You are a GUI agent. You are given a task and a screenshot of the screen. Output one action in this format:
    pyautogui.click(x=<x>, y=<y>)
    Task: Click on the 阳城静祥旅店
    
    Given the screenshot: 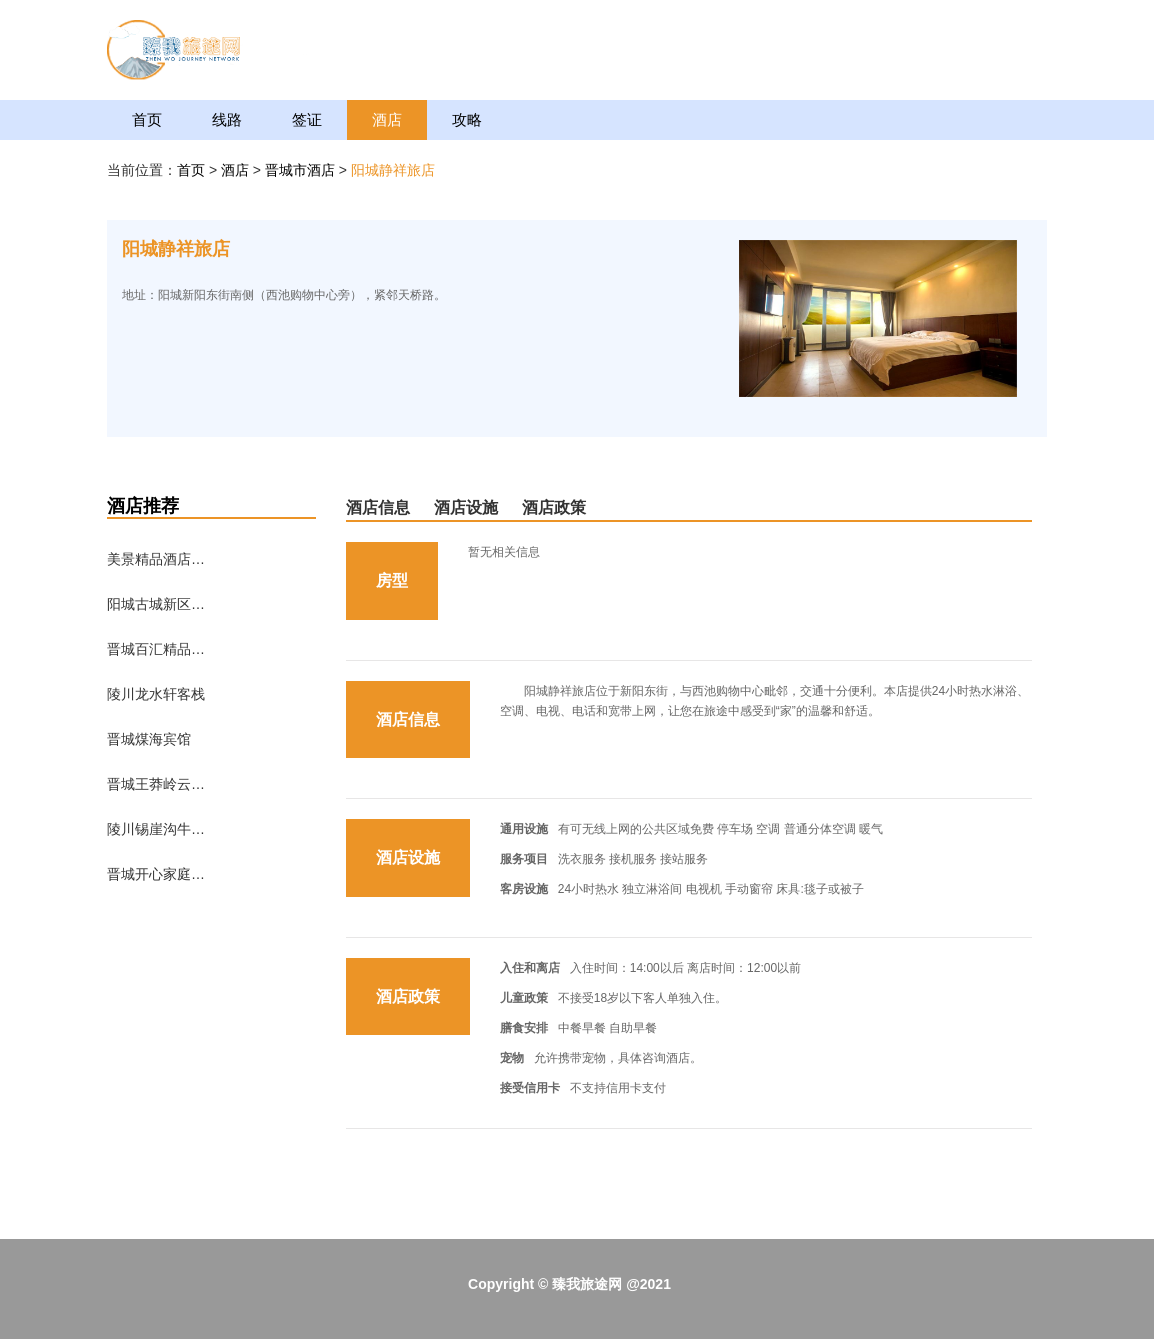 What is the action you would take?
    pyautogui.click(x=393, y=170)
    